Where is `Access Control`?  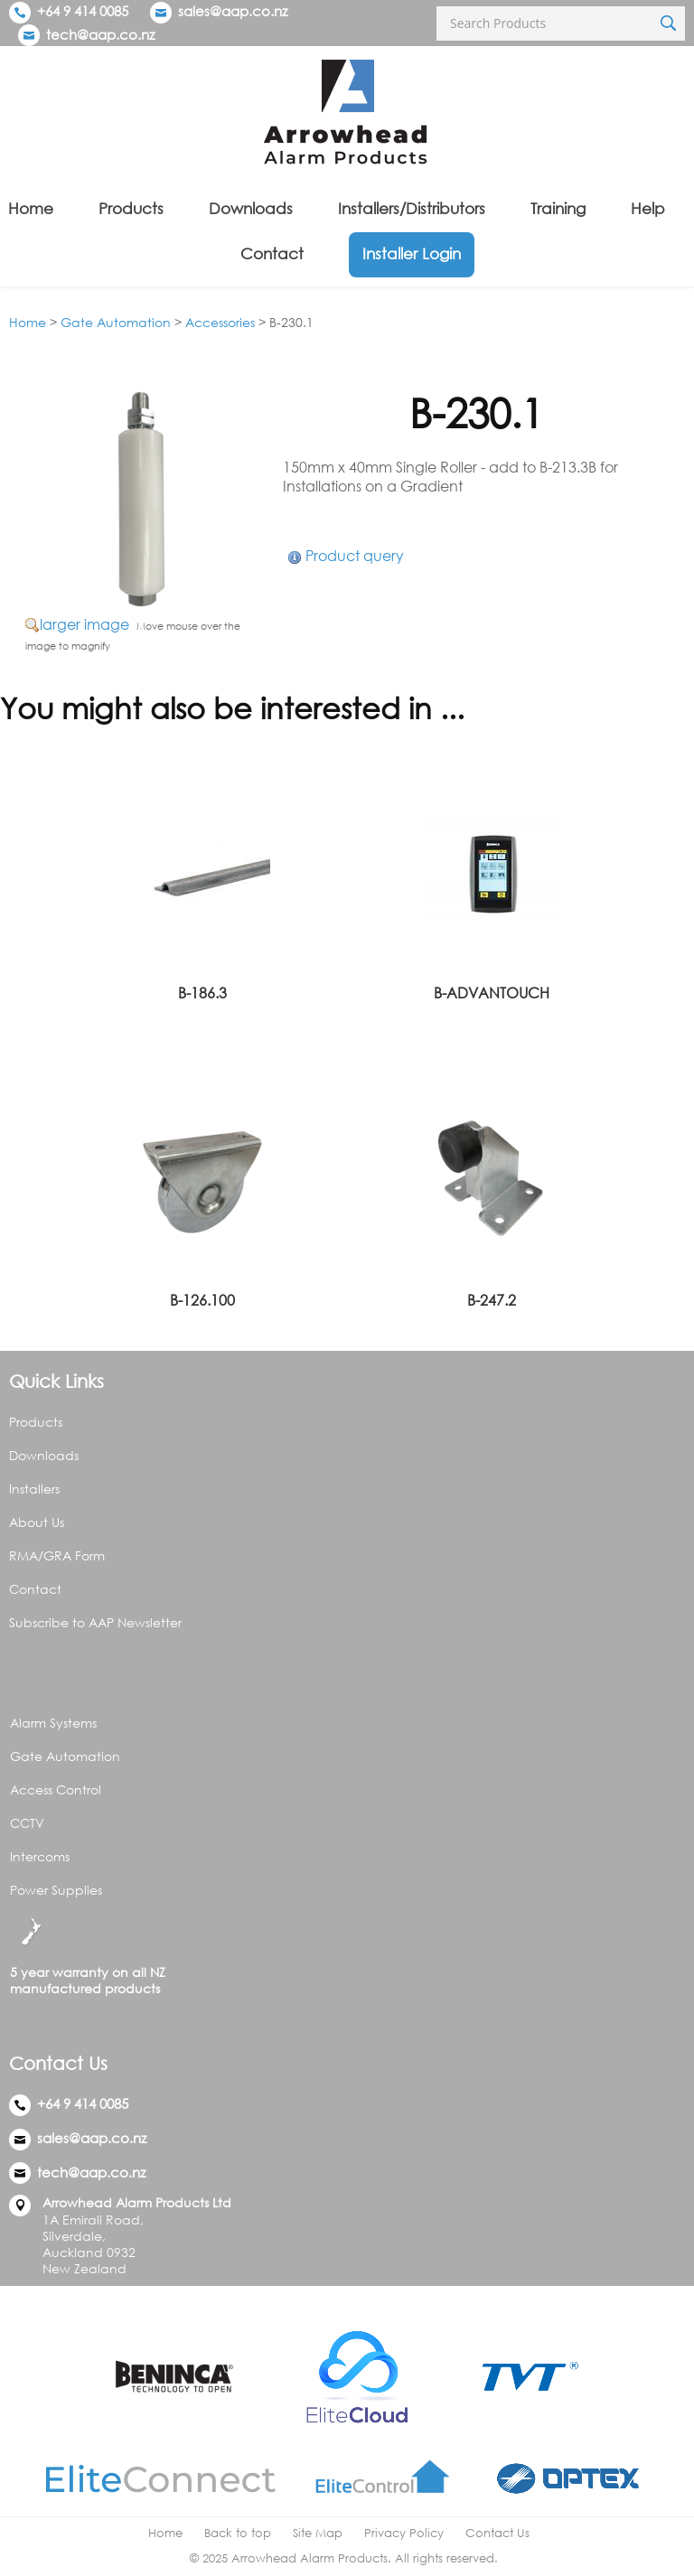 Access Control is located at coordinates (55, 1789).